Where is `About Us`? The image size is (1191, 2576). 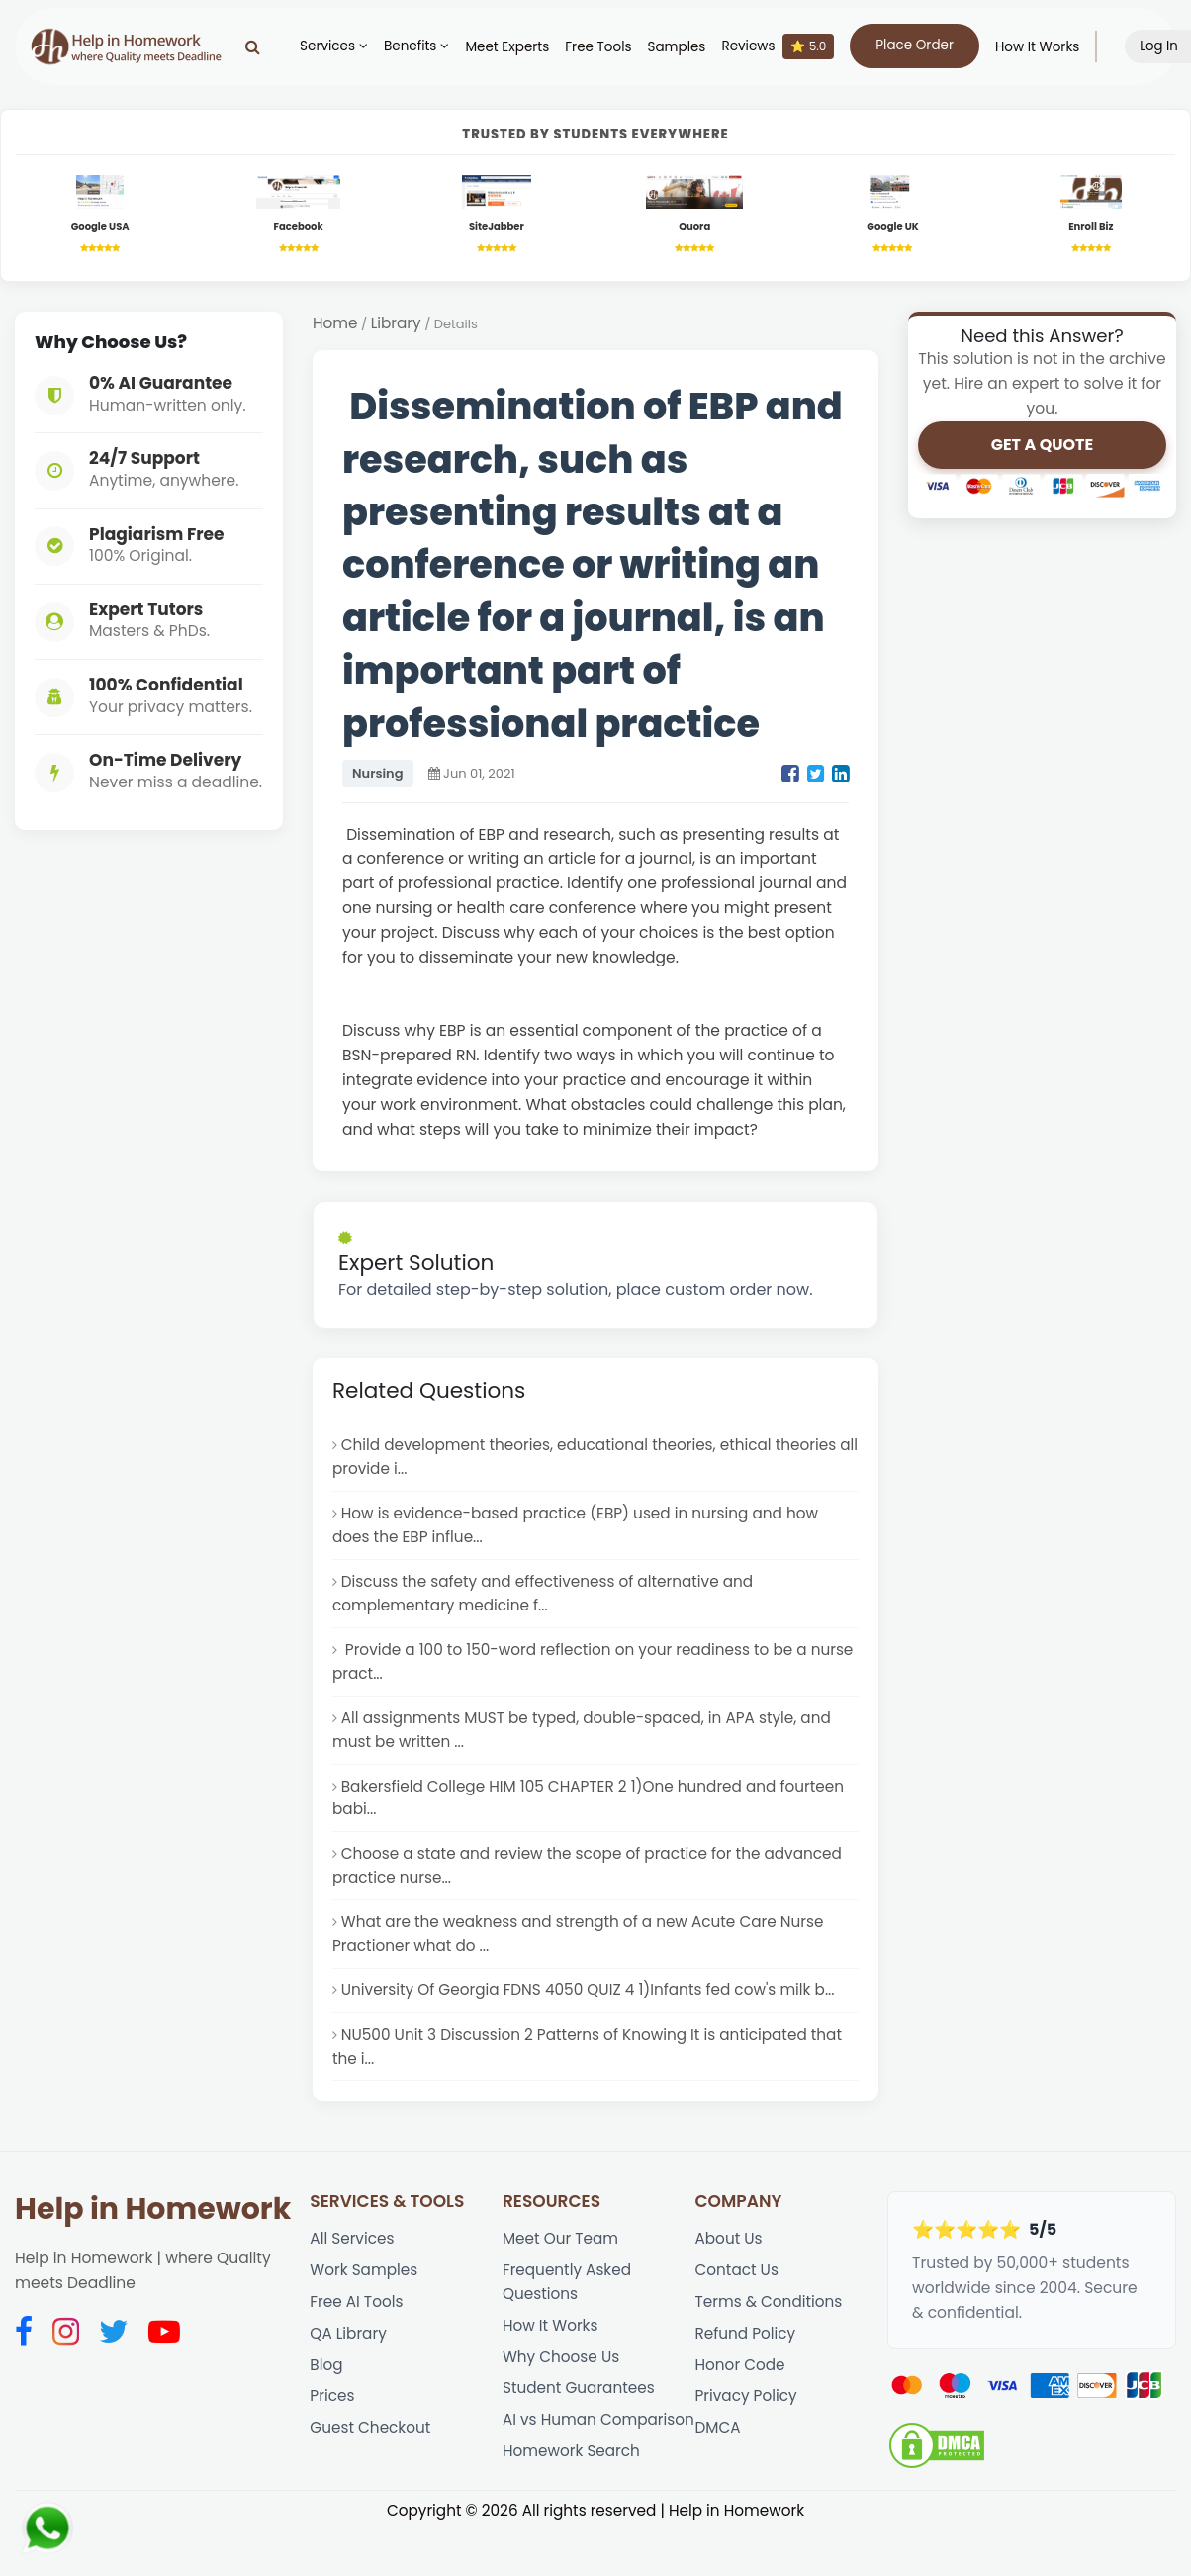
About Us is located at coordinates (729, 2258).